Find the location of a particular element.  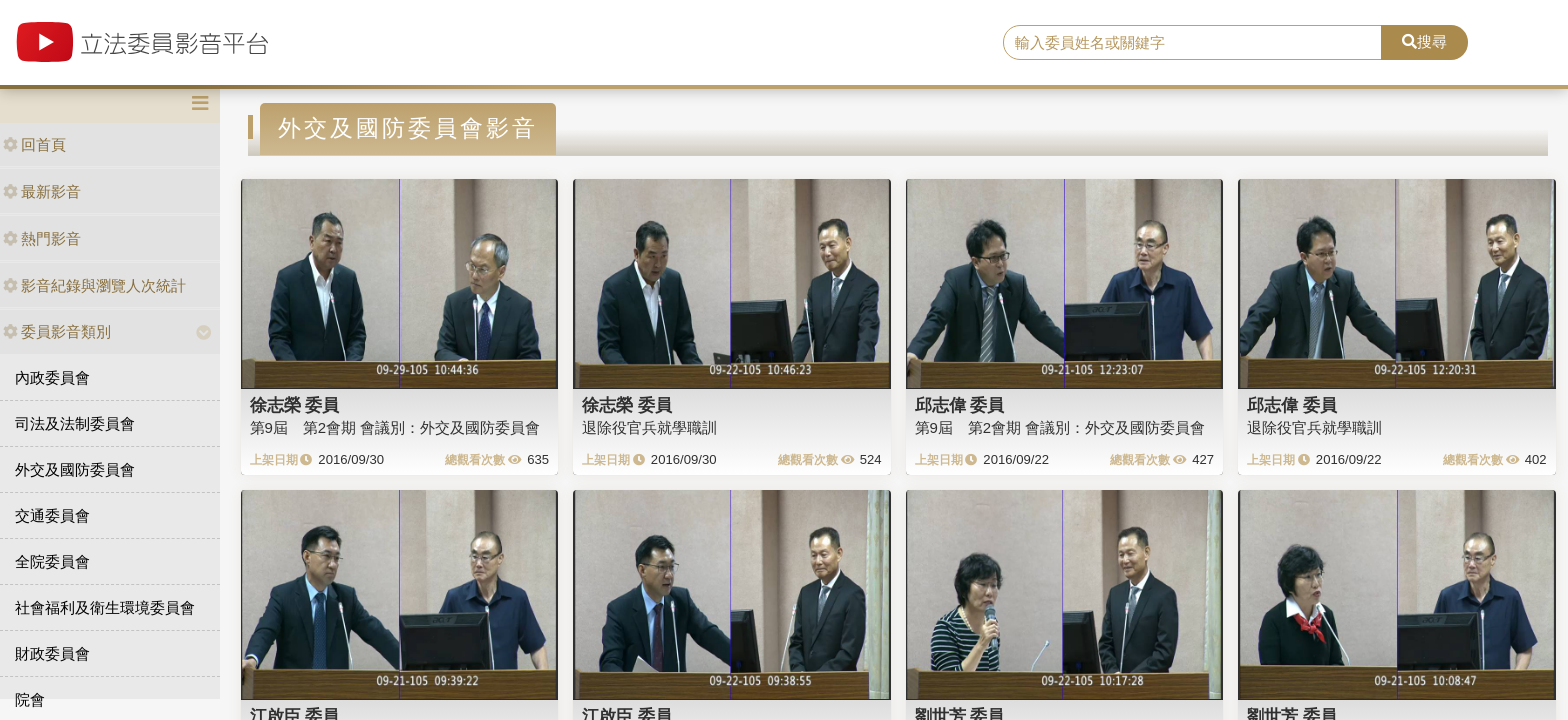

第9屆 第2會期 會議別：外交及國防委員會 is located at coordinates (395, 427).